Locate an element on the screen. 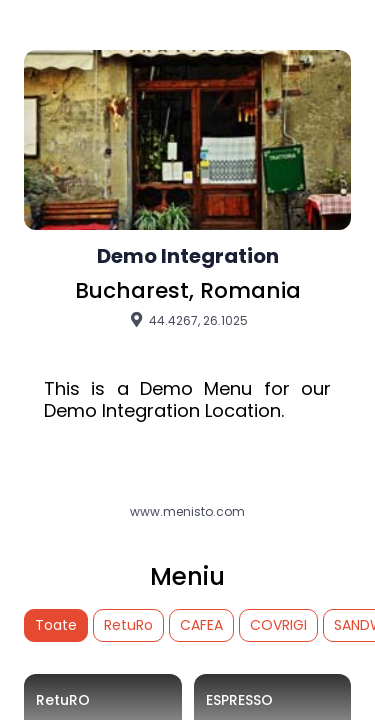  Toate is located at coordinates (56, 625).